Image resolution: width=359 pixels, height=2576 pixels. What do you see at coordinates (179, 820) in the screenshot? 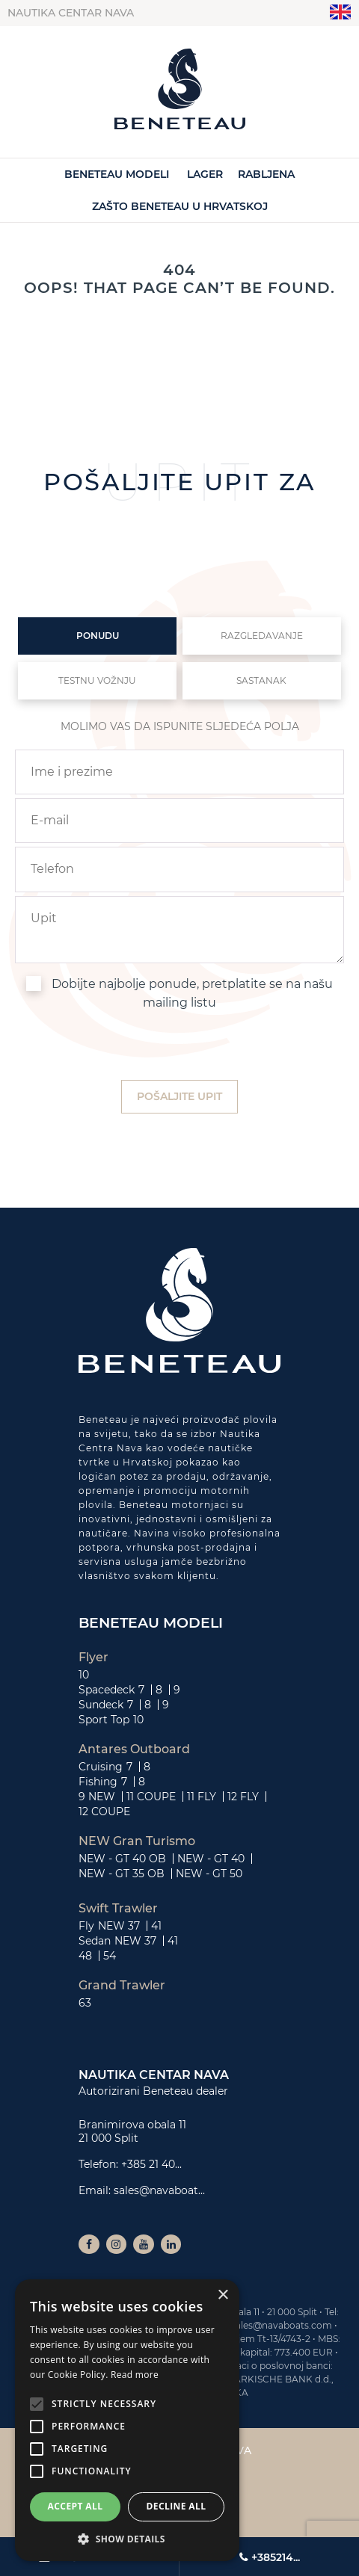
I see `[email]` at bounding box center [179, 820].